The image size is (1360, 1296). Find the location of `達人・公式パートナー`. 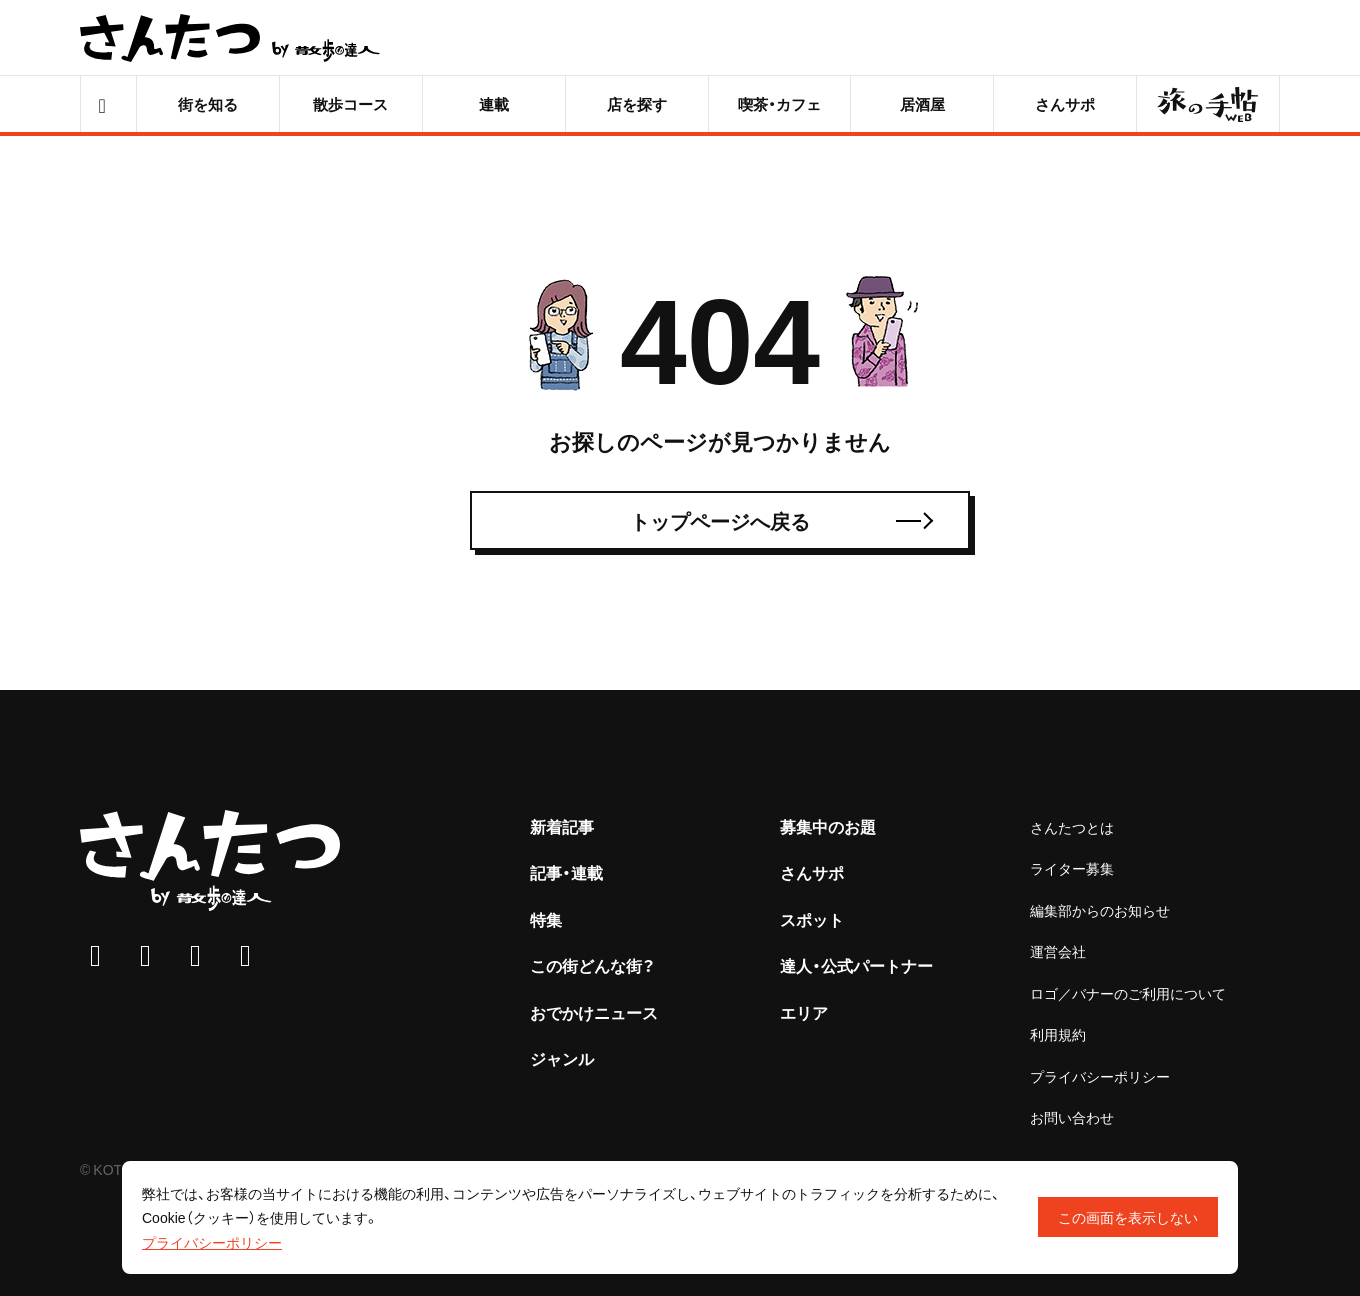

達人・公式パートナー is located at coordinates (856, 965).